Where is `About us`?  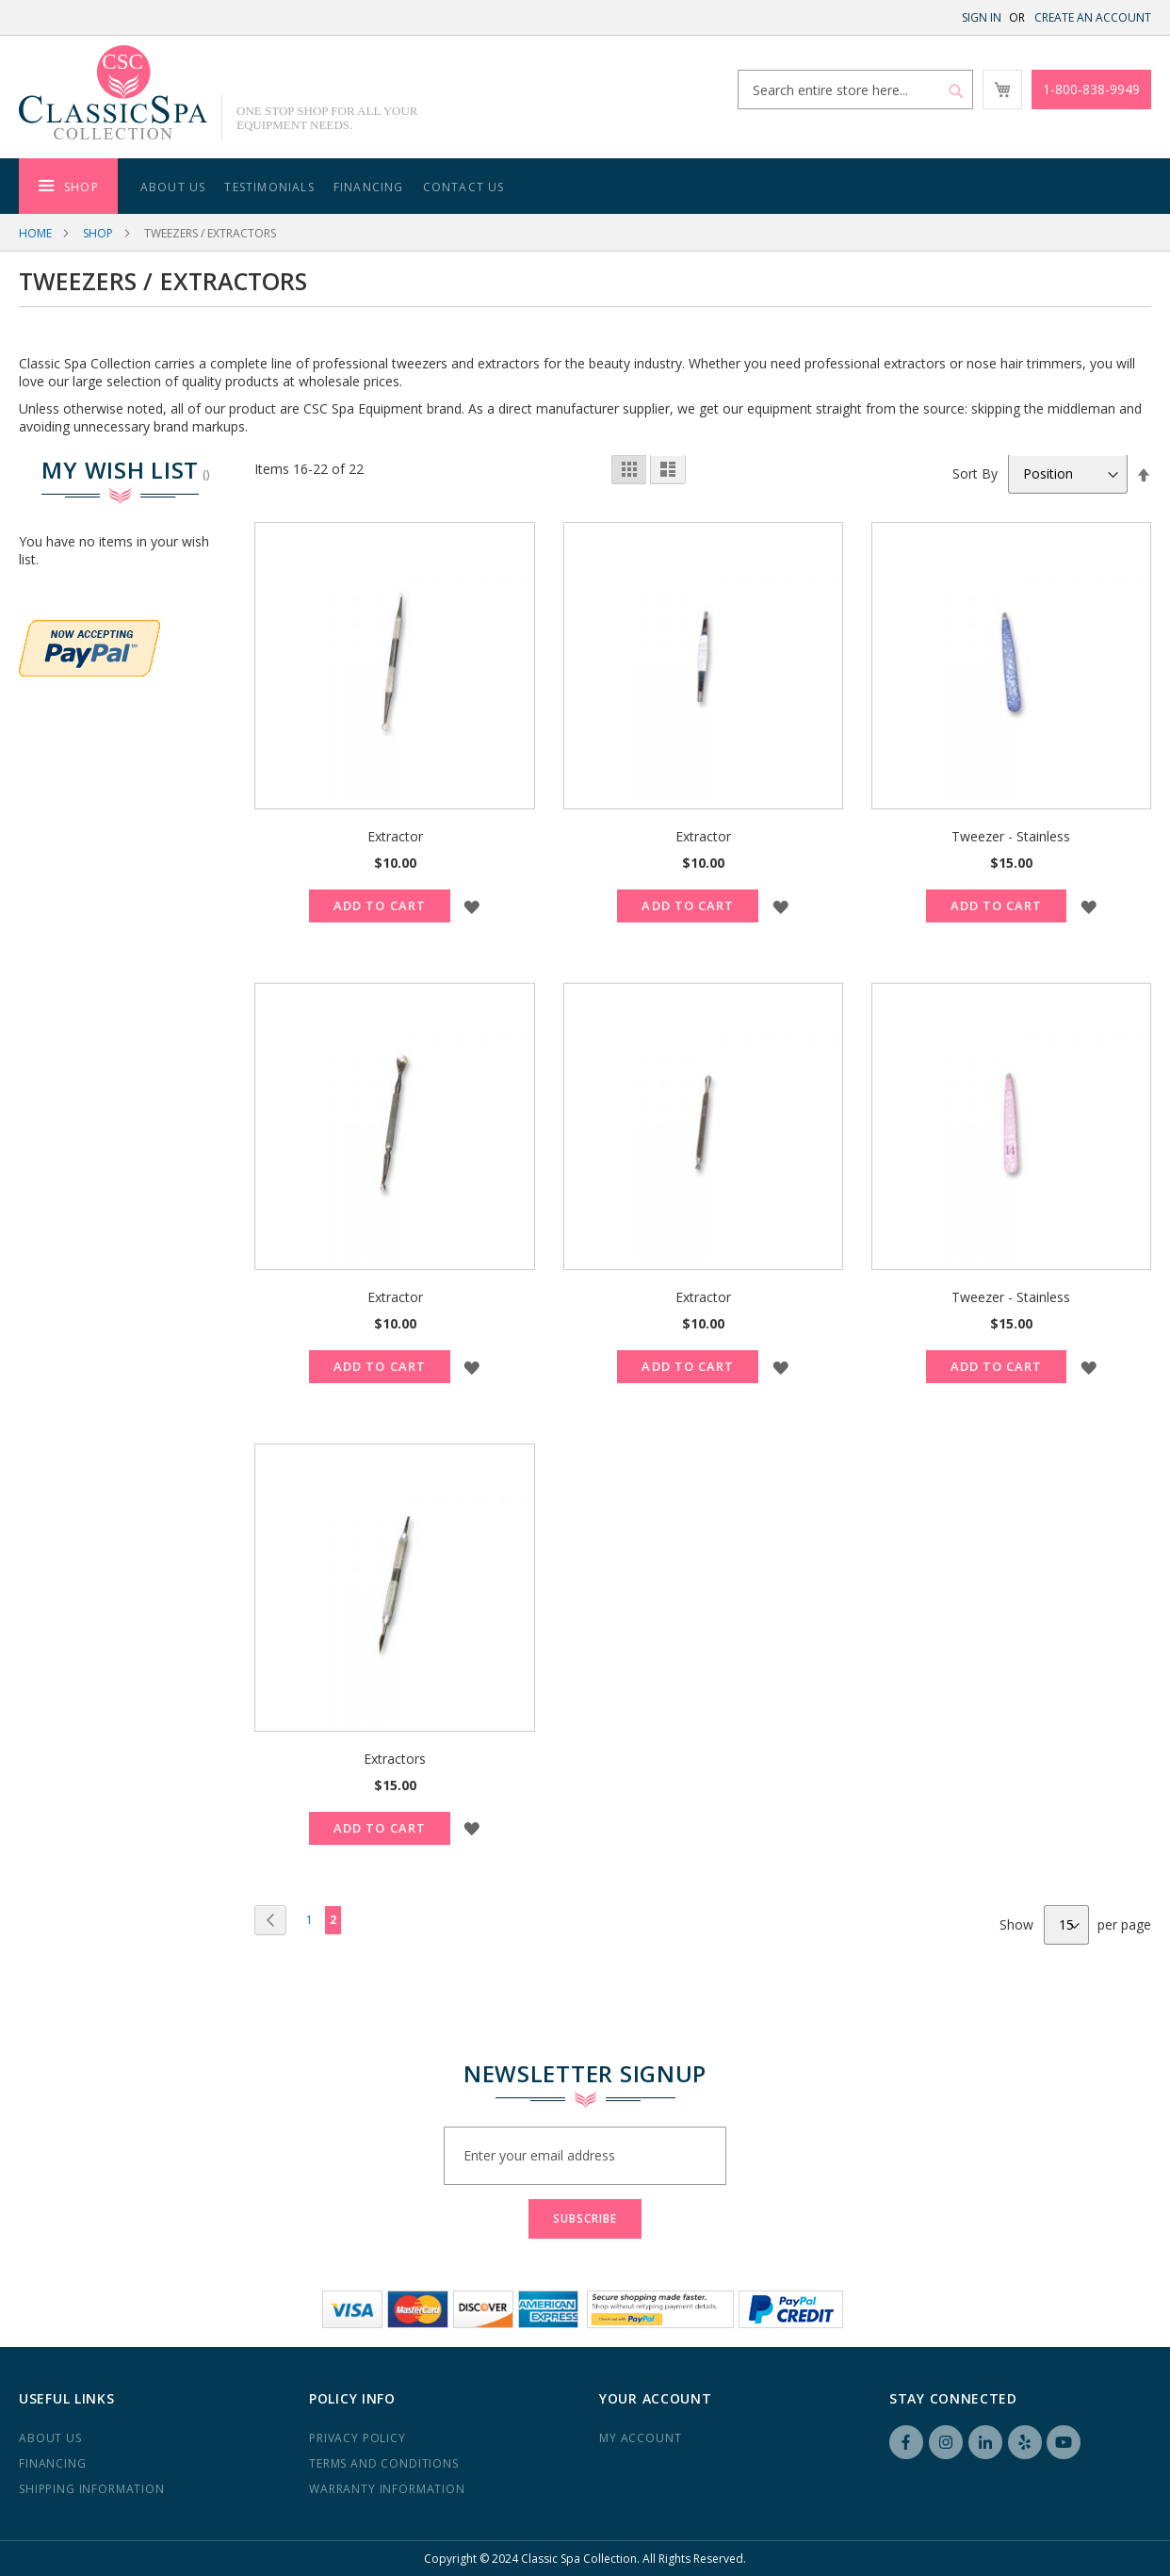 About us is located at coordinates (50, 2438).